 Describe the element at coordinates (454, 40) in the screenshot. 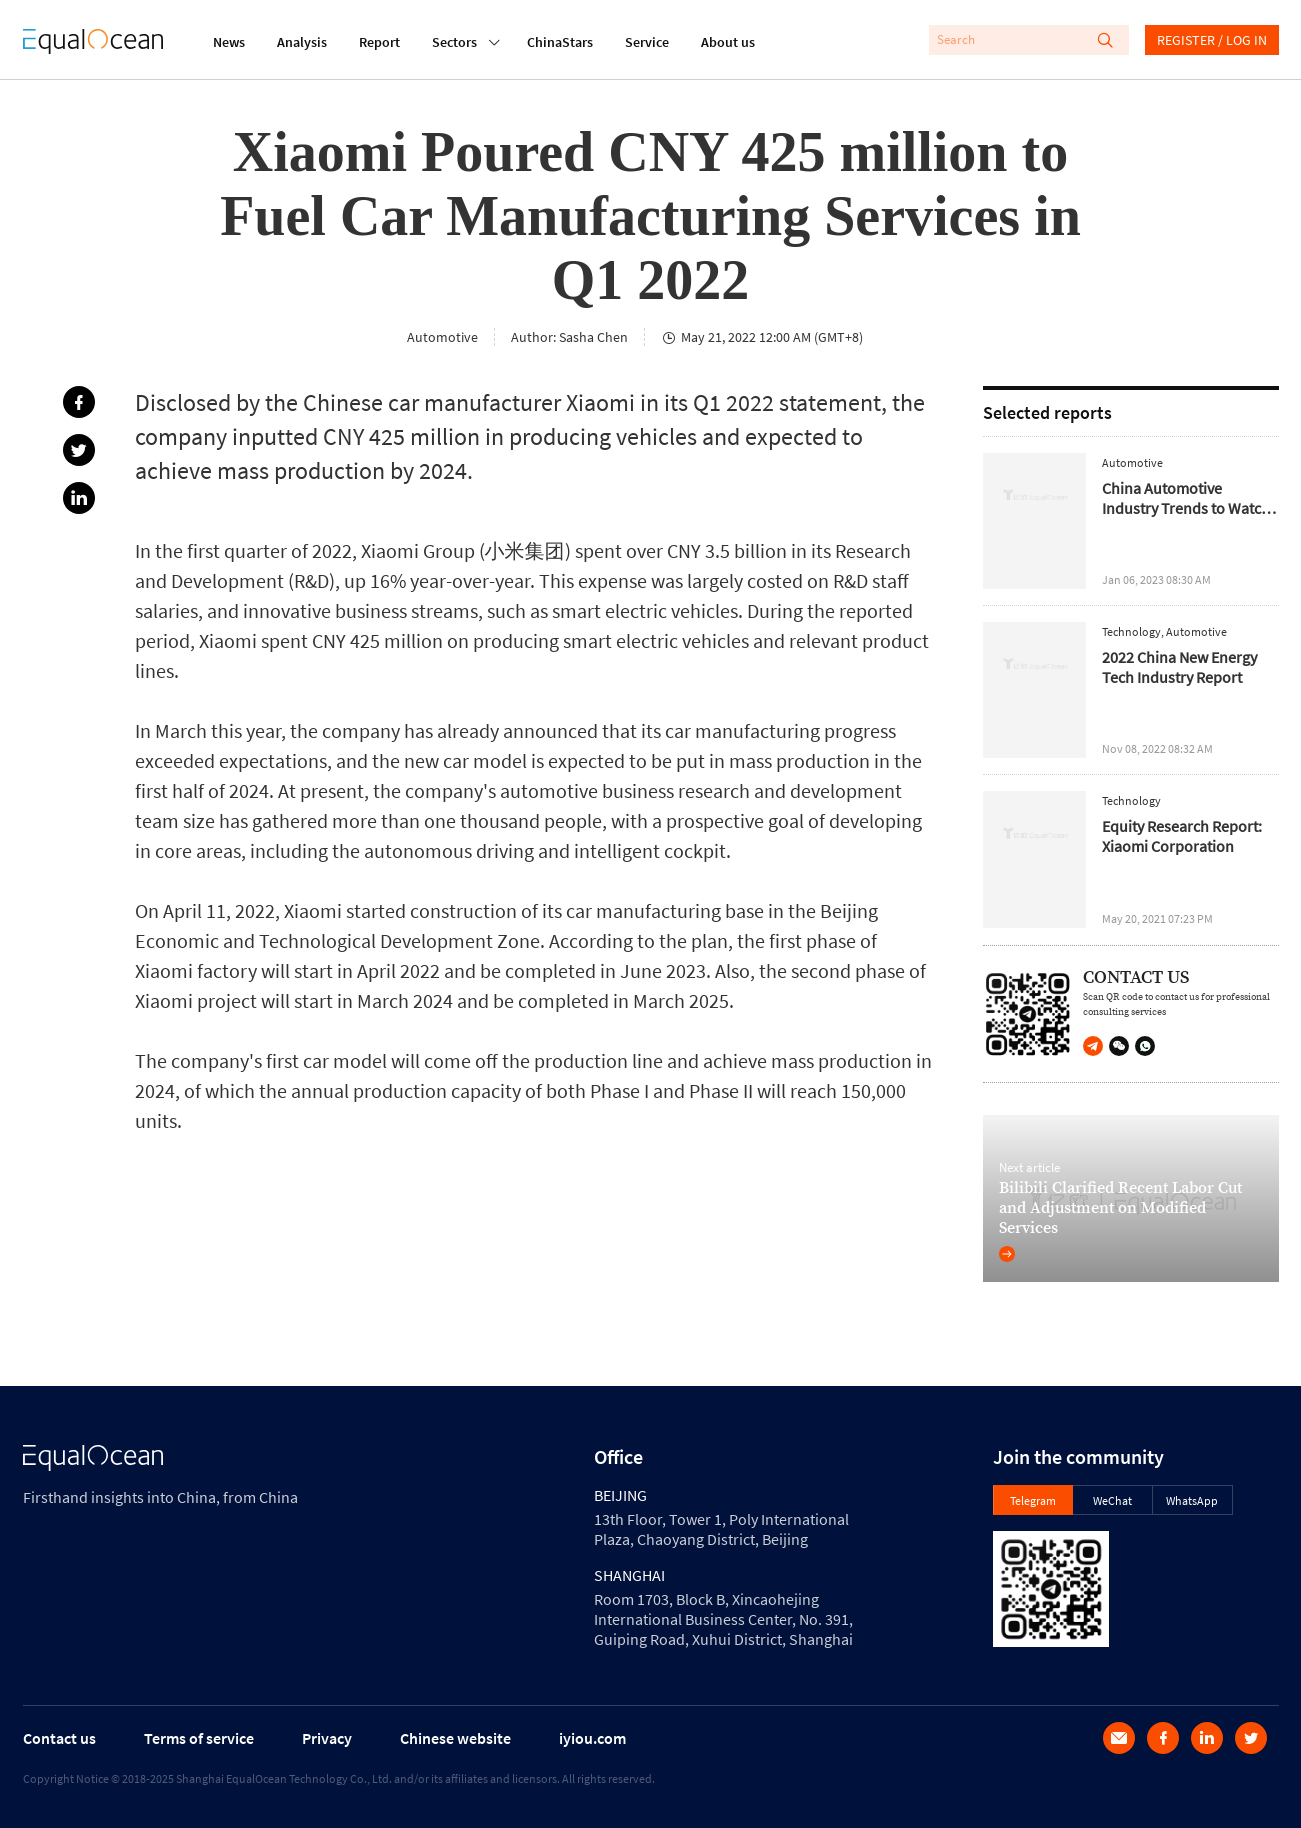

I see `Sectors` at that location.